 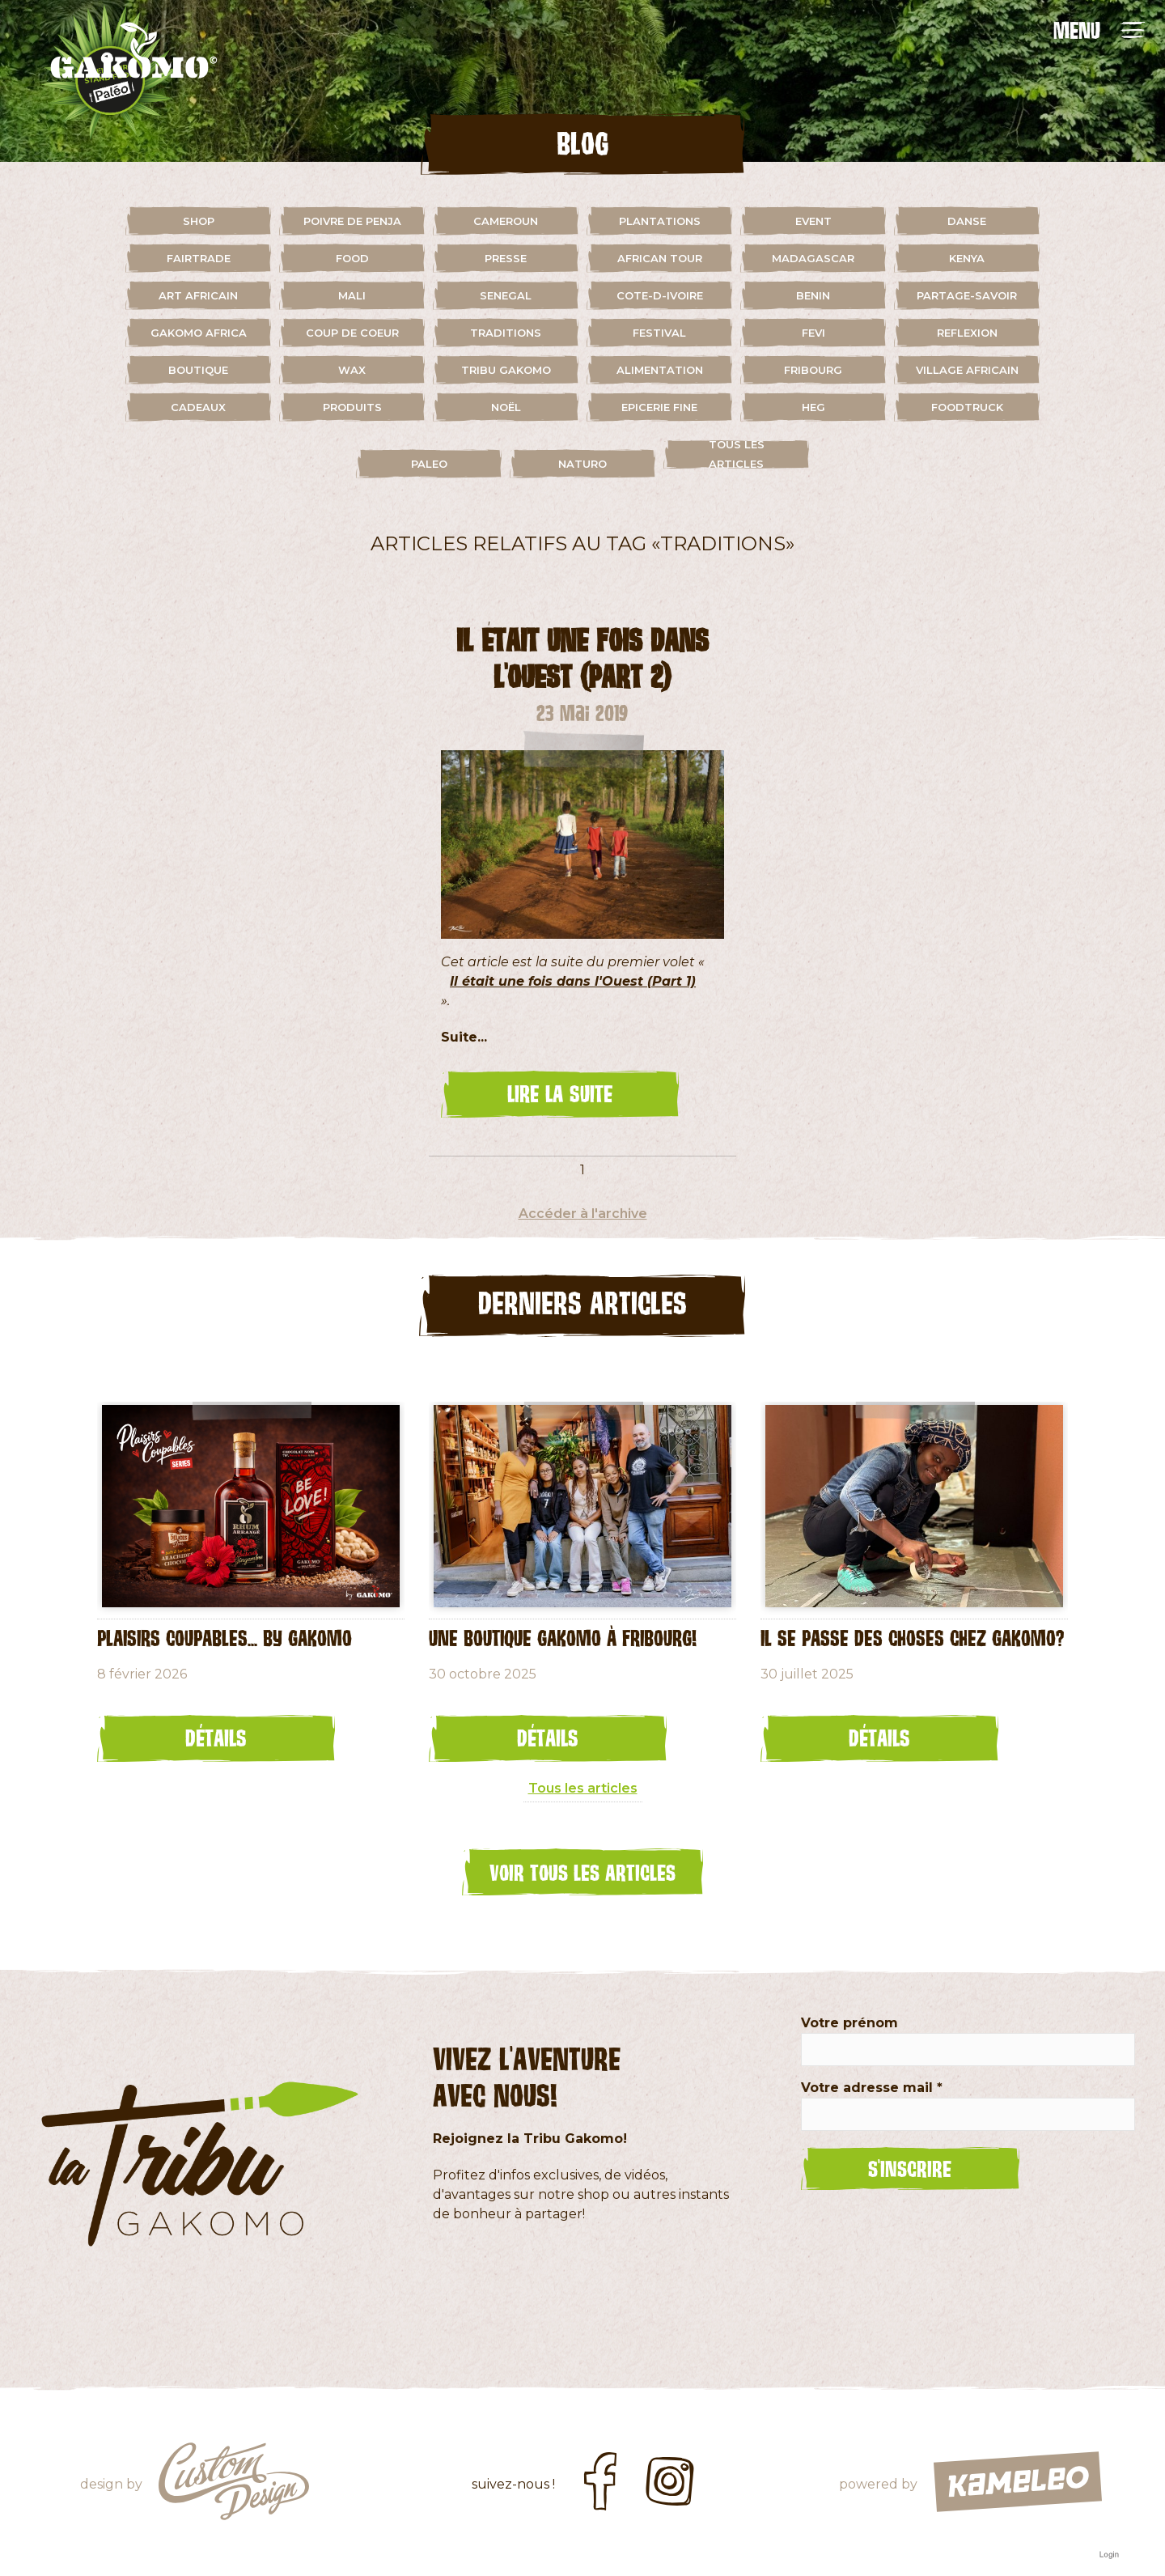 What do you see at coordinates (352, 258) in the screenshot?
I see `food` at bounding box center [352, 258].